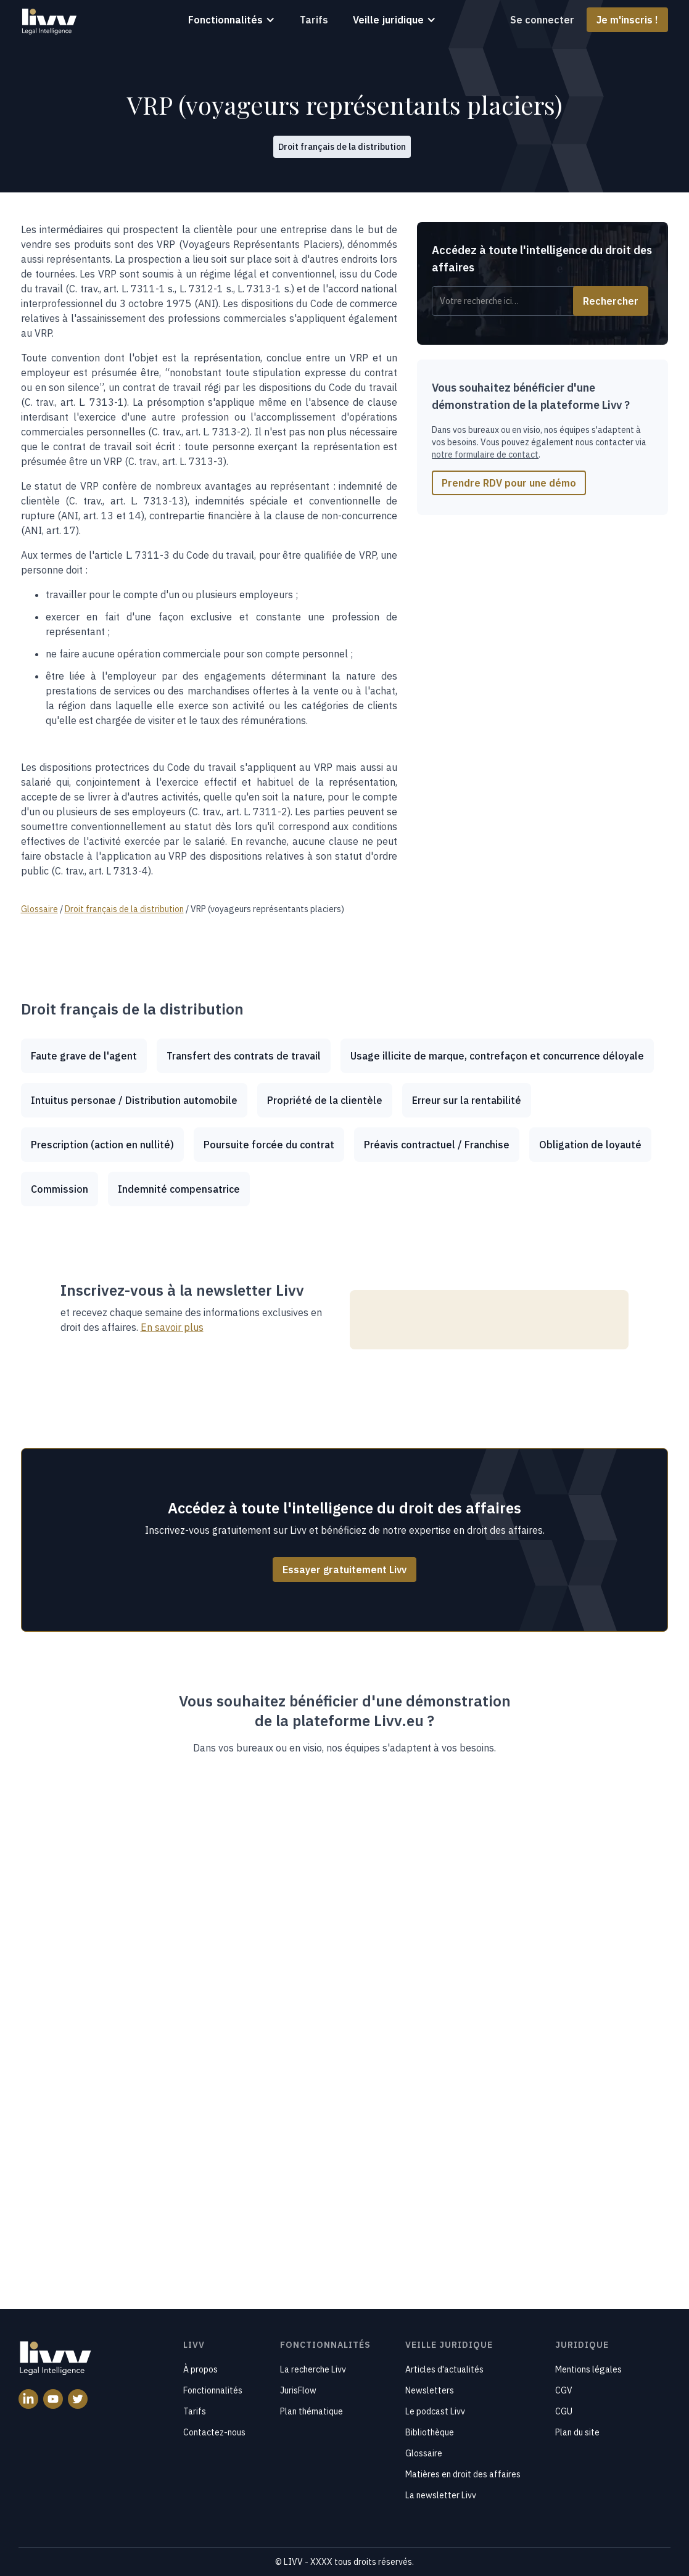  I want to click on Essayer gratuitement Livv, so click(344, 1569).